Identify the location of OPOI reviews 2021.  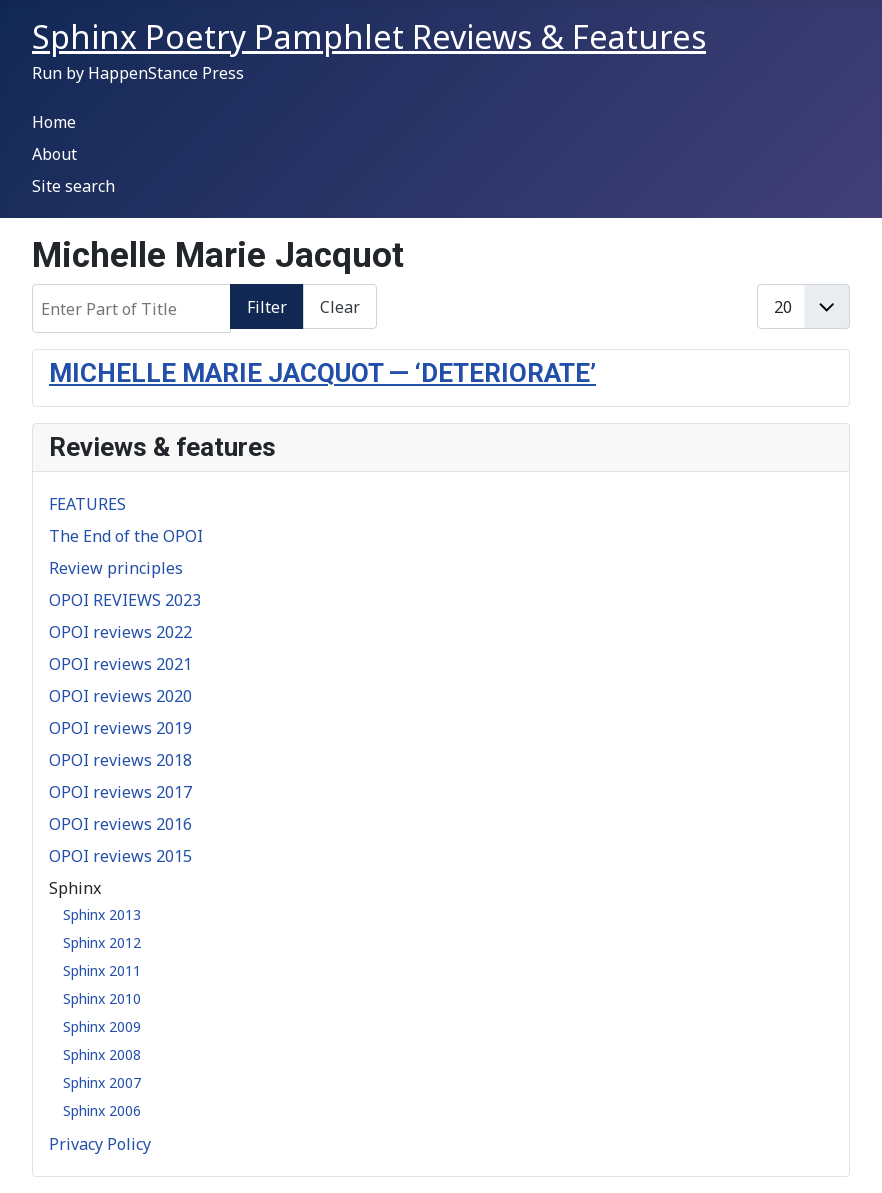
(120, 664).